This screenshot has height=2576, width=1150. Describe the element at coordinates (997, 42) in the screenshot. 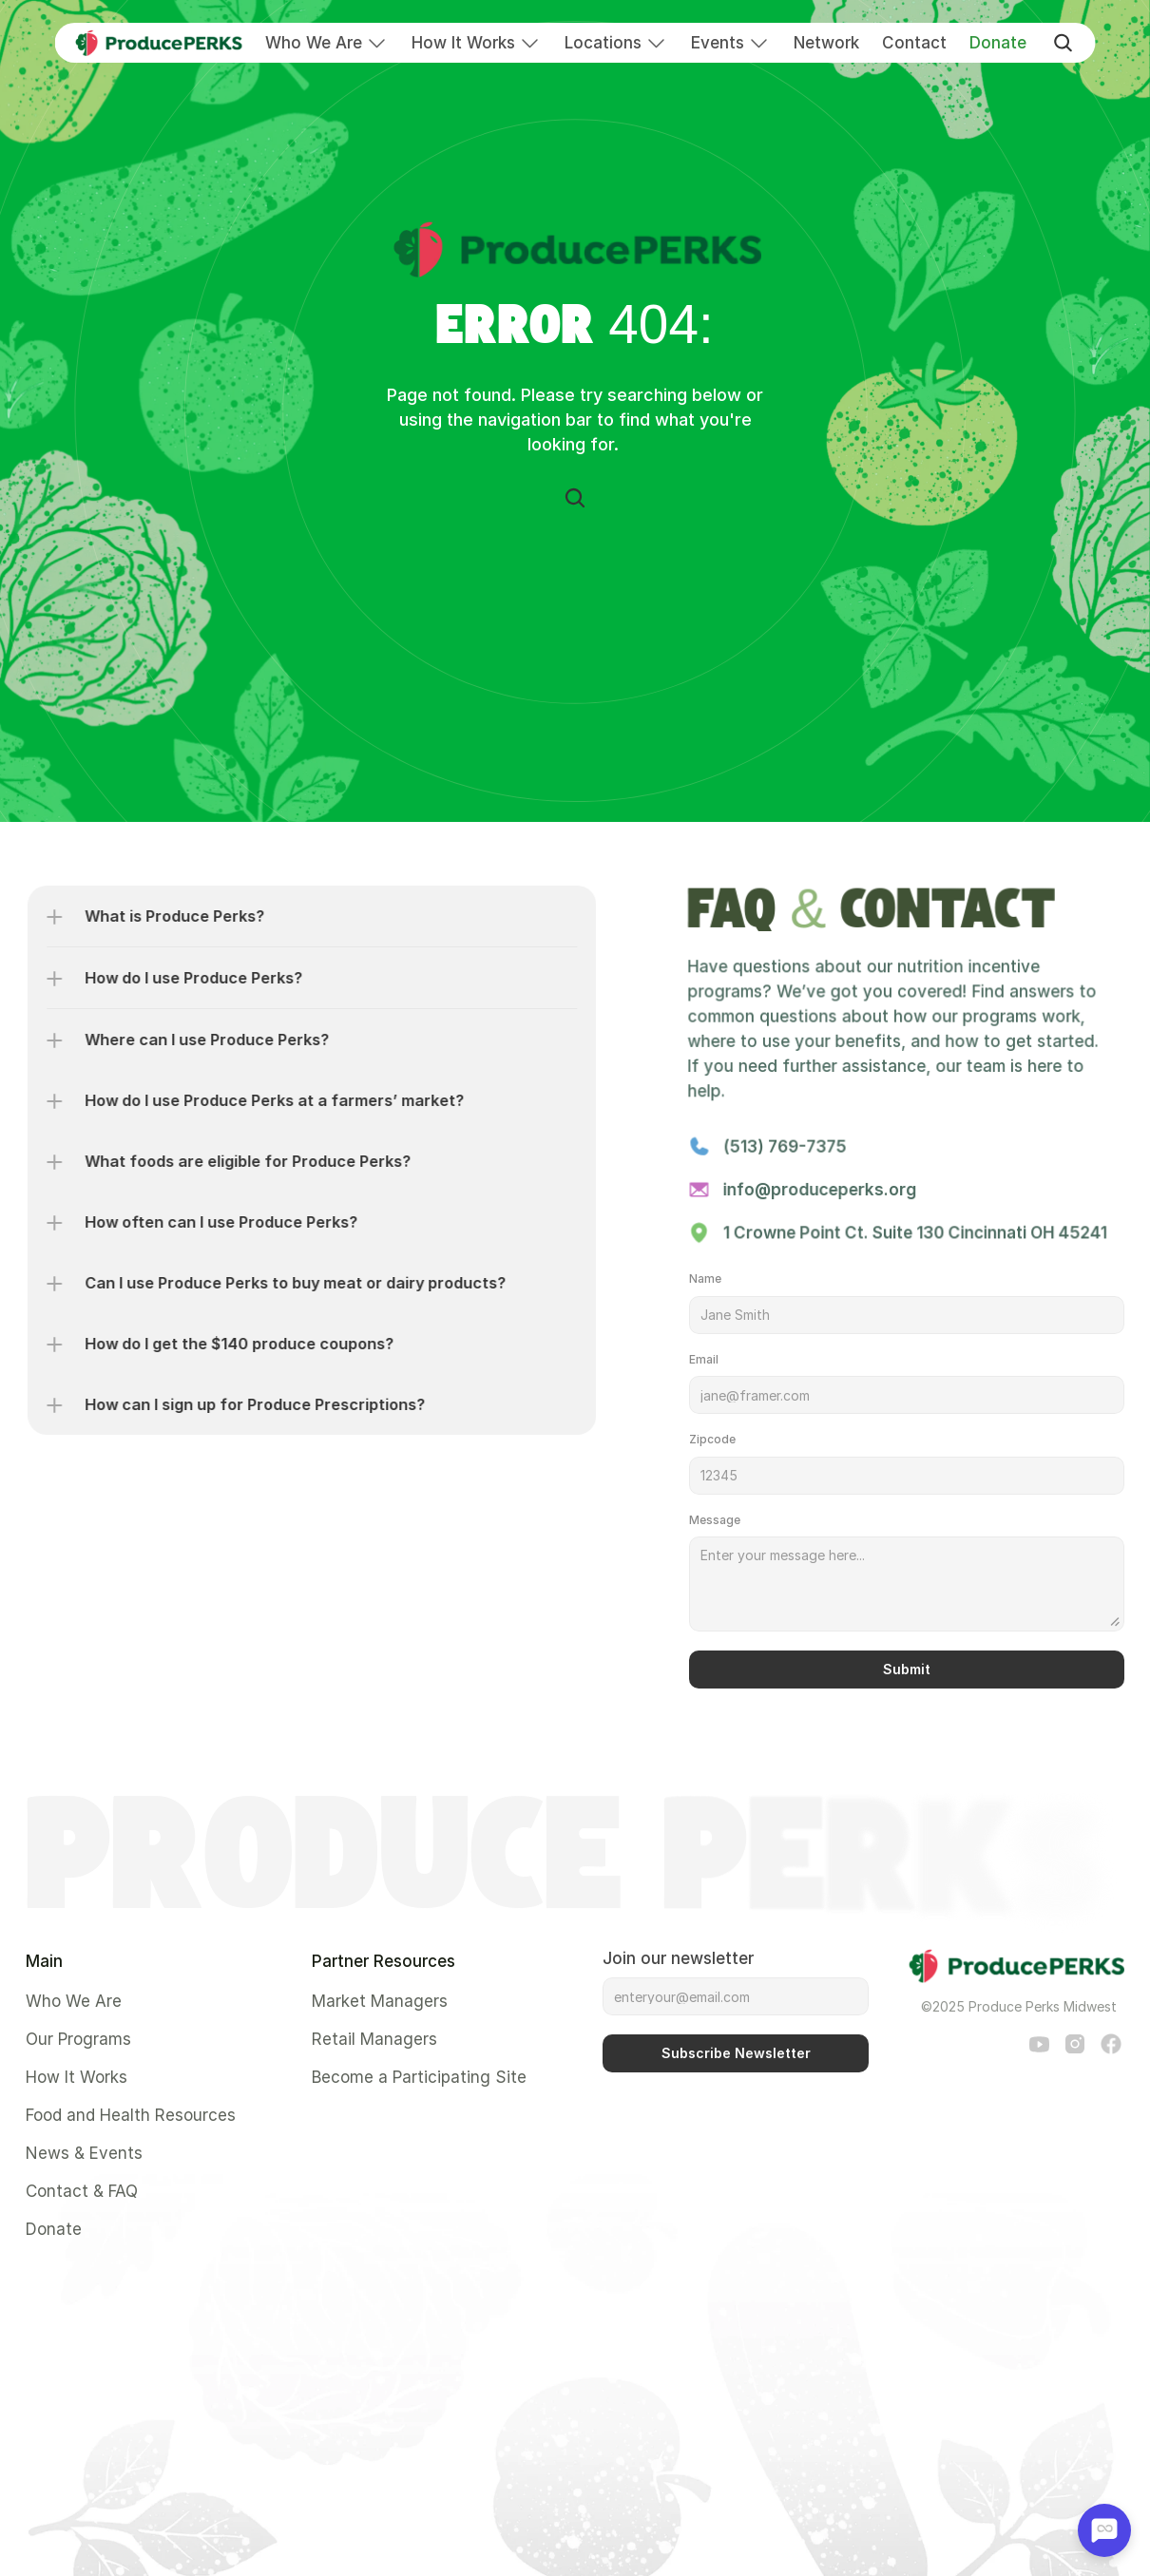

I see `Donate` at that location.